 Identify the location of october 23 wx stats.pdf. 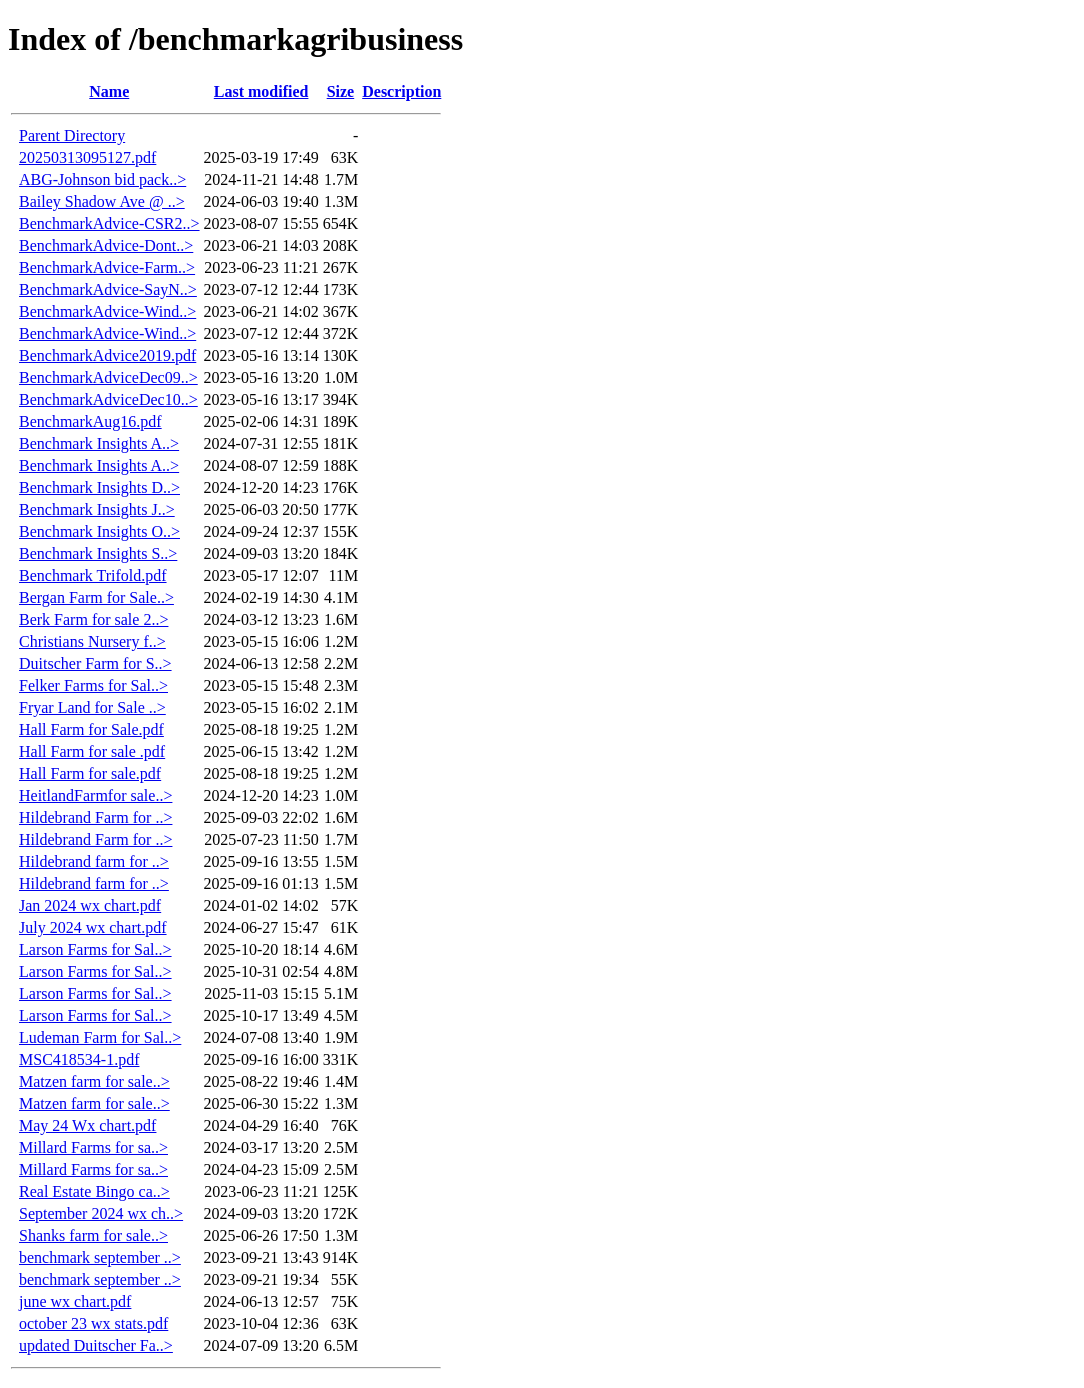
(93, 1323).